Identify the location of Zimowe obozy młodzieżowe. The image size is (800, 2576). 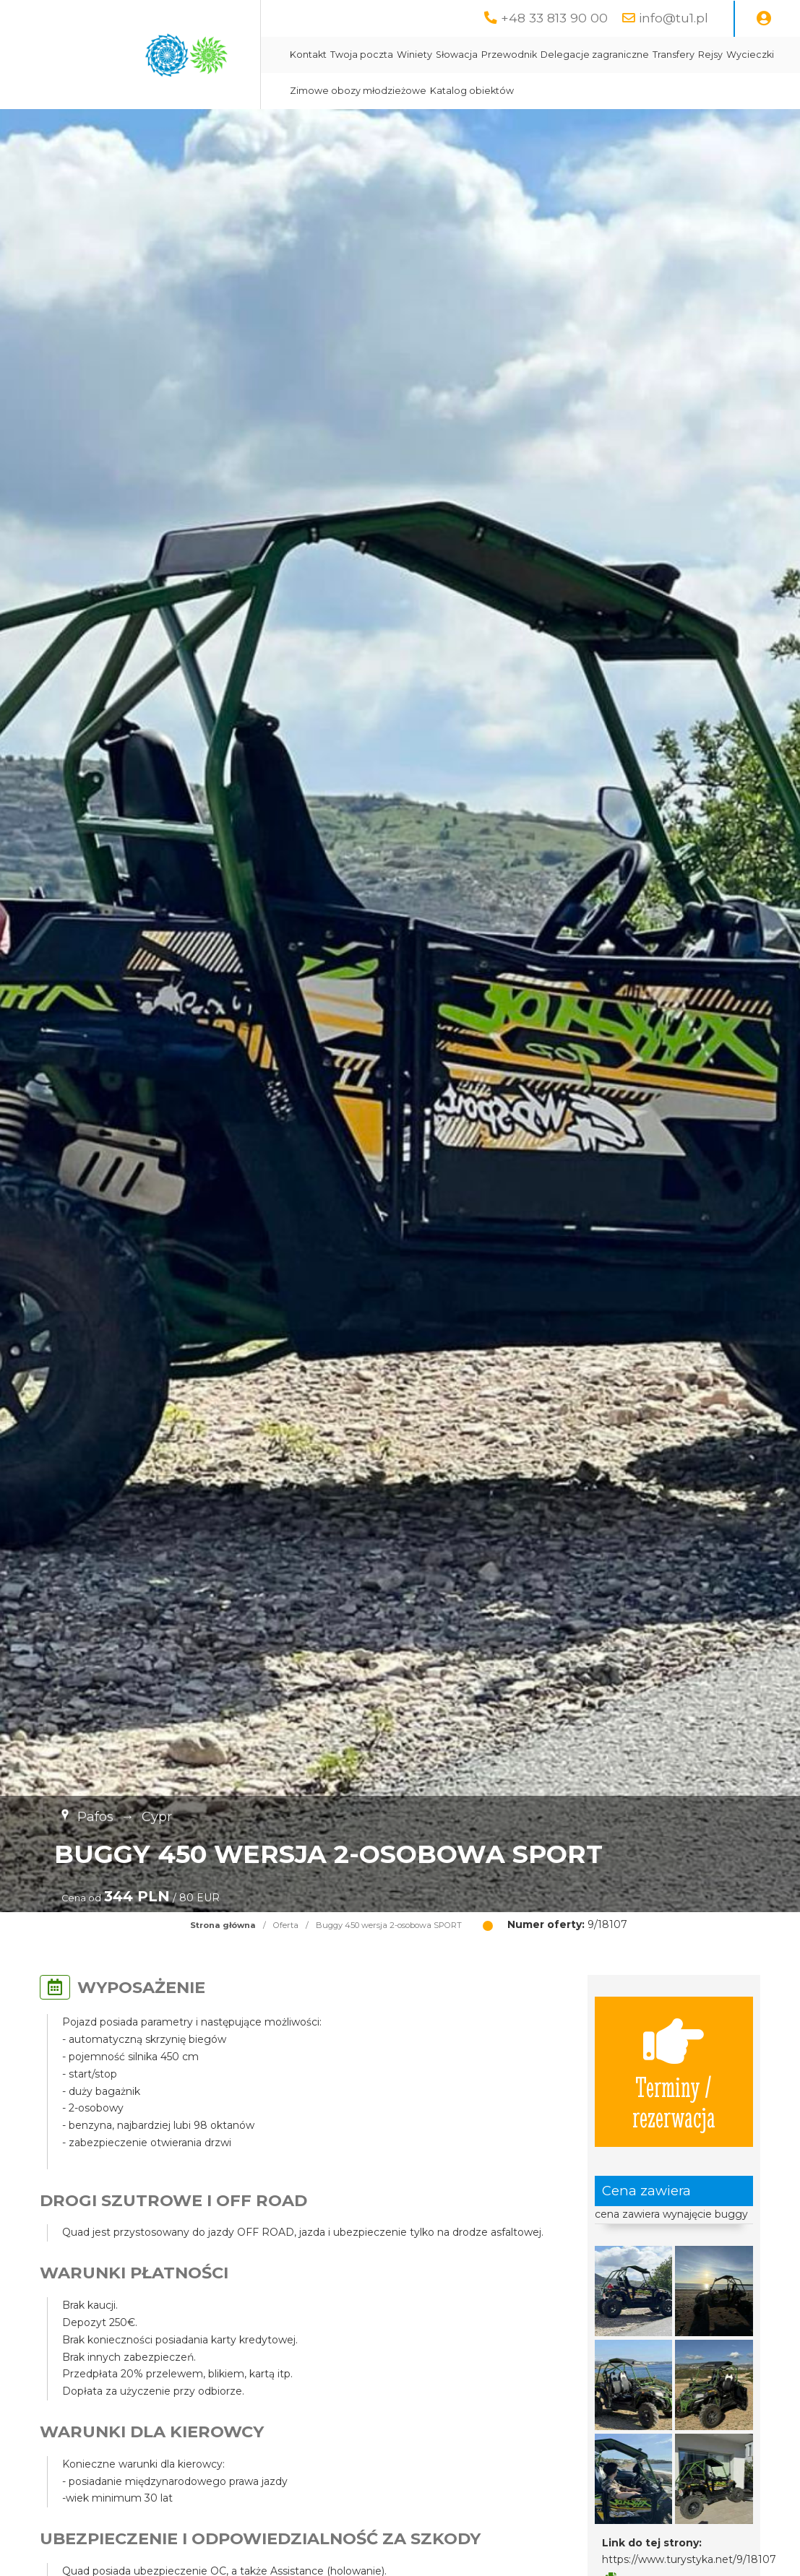
(358, 90).